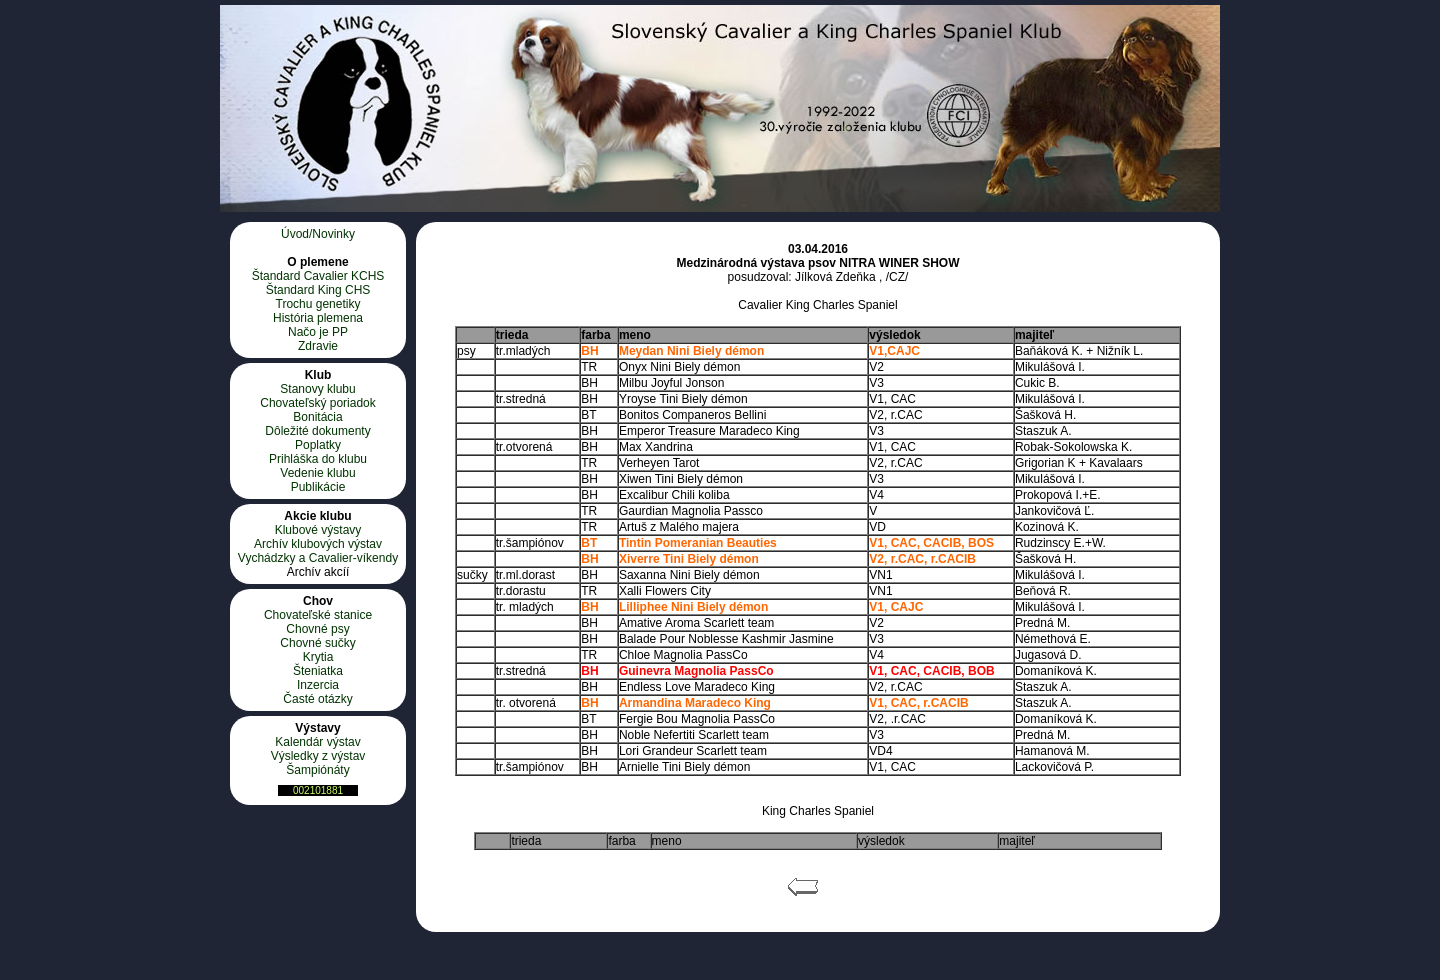 The image size is (1440, 980). What do you see at coordinates (318, 445) in the screenshot?
I see `Poplatky` at bounding box center [318, 445].